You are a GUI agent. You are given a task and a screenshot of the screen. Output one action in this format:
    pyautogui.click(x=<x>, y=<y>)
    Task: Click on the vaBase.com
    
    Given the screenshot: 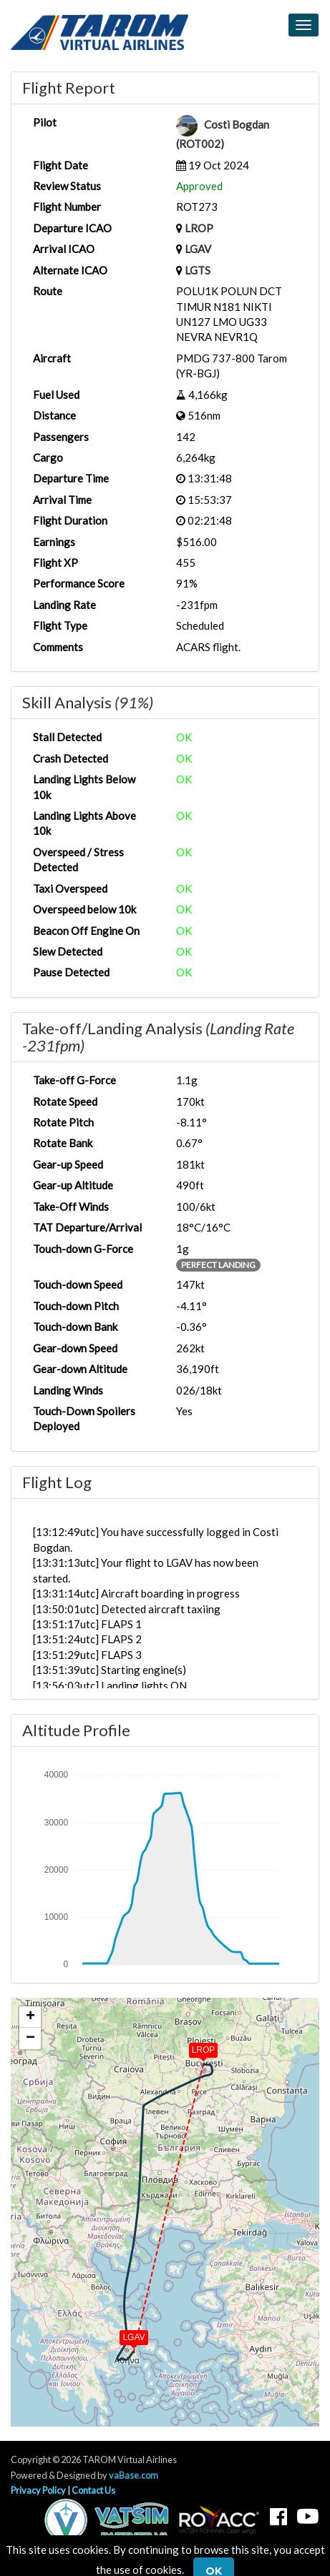 What is the action you would take?
    pyautogui.click(x=133, y=2475)
    